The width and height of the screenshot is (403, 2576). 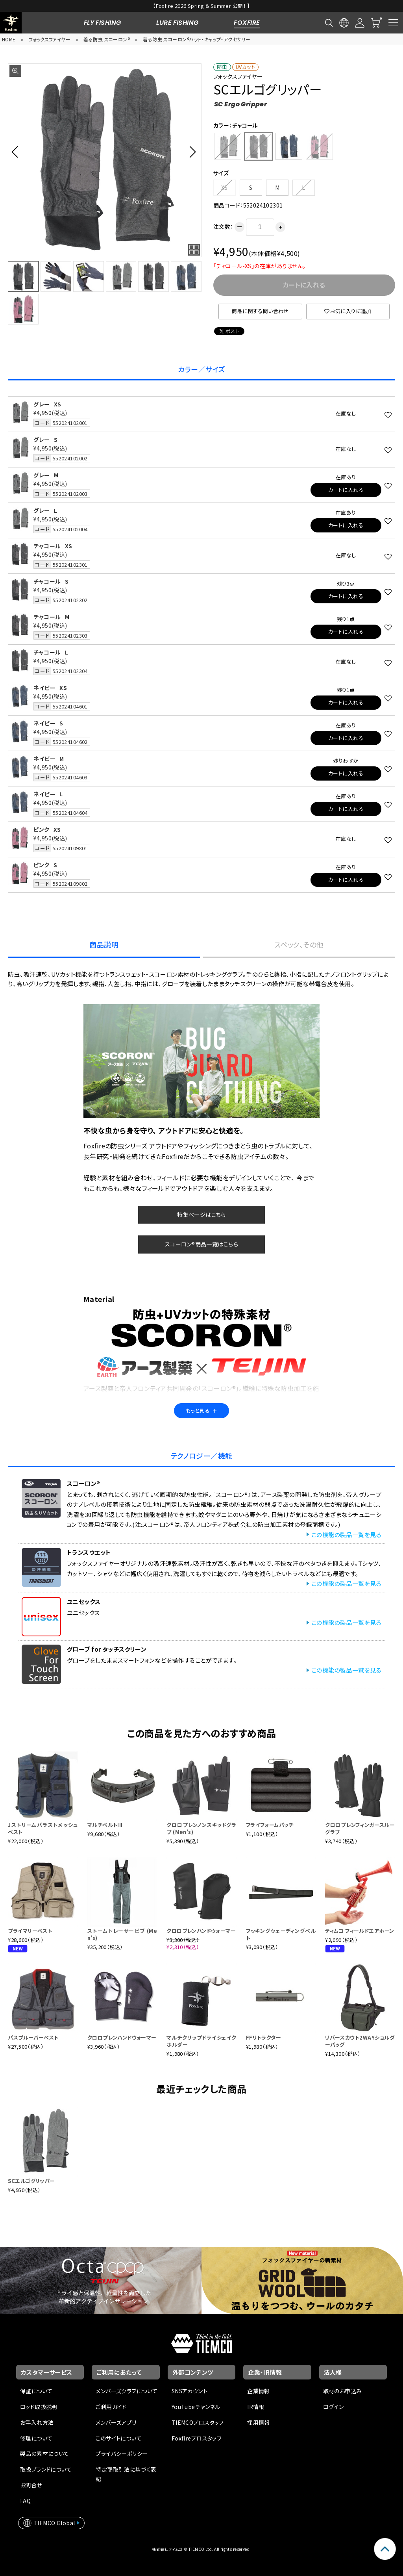 I want to click on この機能の製品一覧を見る, so click(x=346, y=1534).